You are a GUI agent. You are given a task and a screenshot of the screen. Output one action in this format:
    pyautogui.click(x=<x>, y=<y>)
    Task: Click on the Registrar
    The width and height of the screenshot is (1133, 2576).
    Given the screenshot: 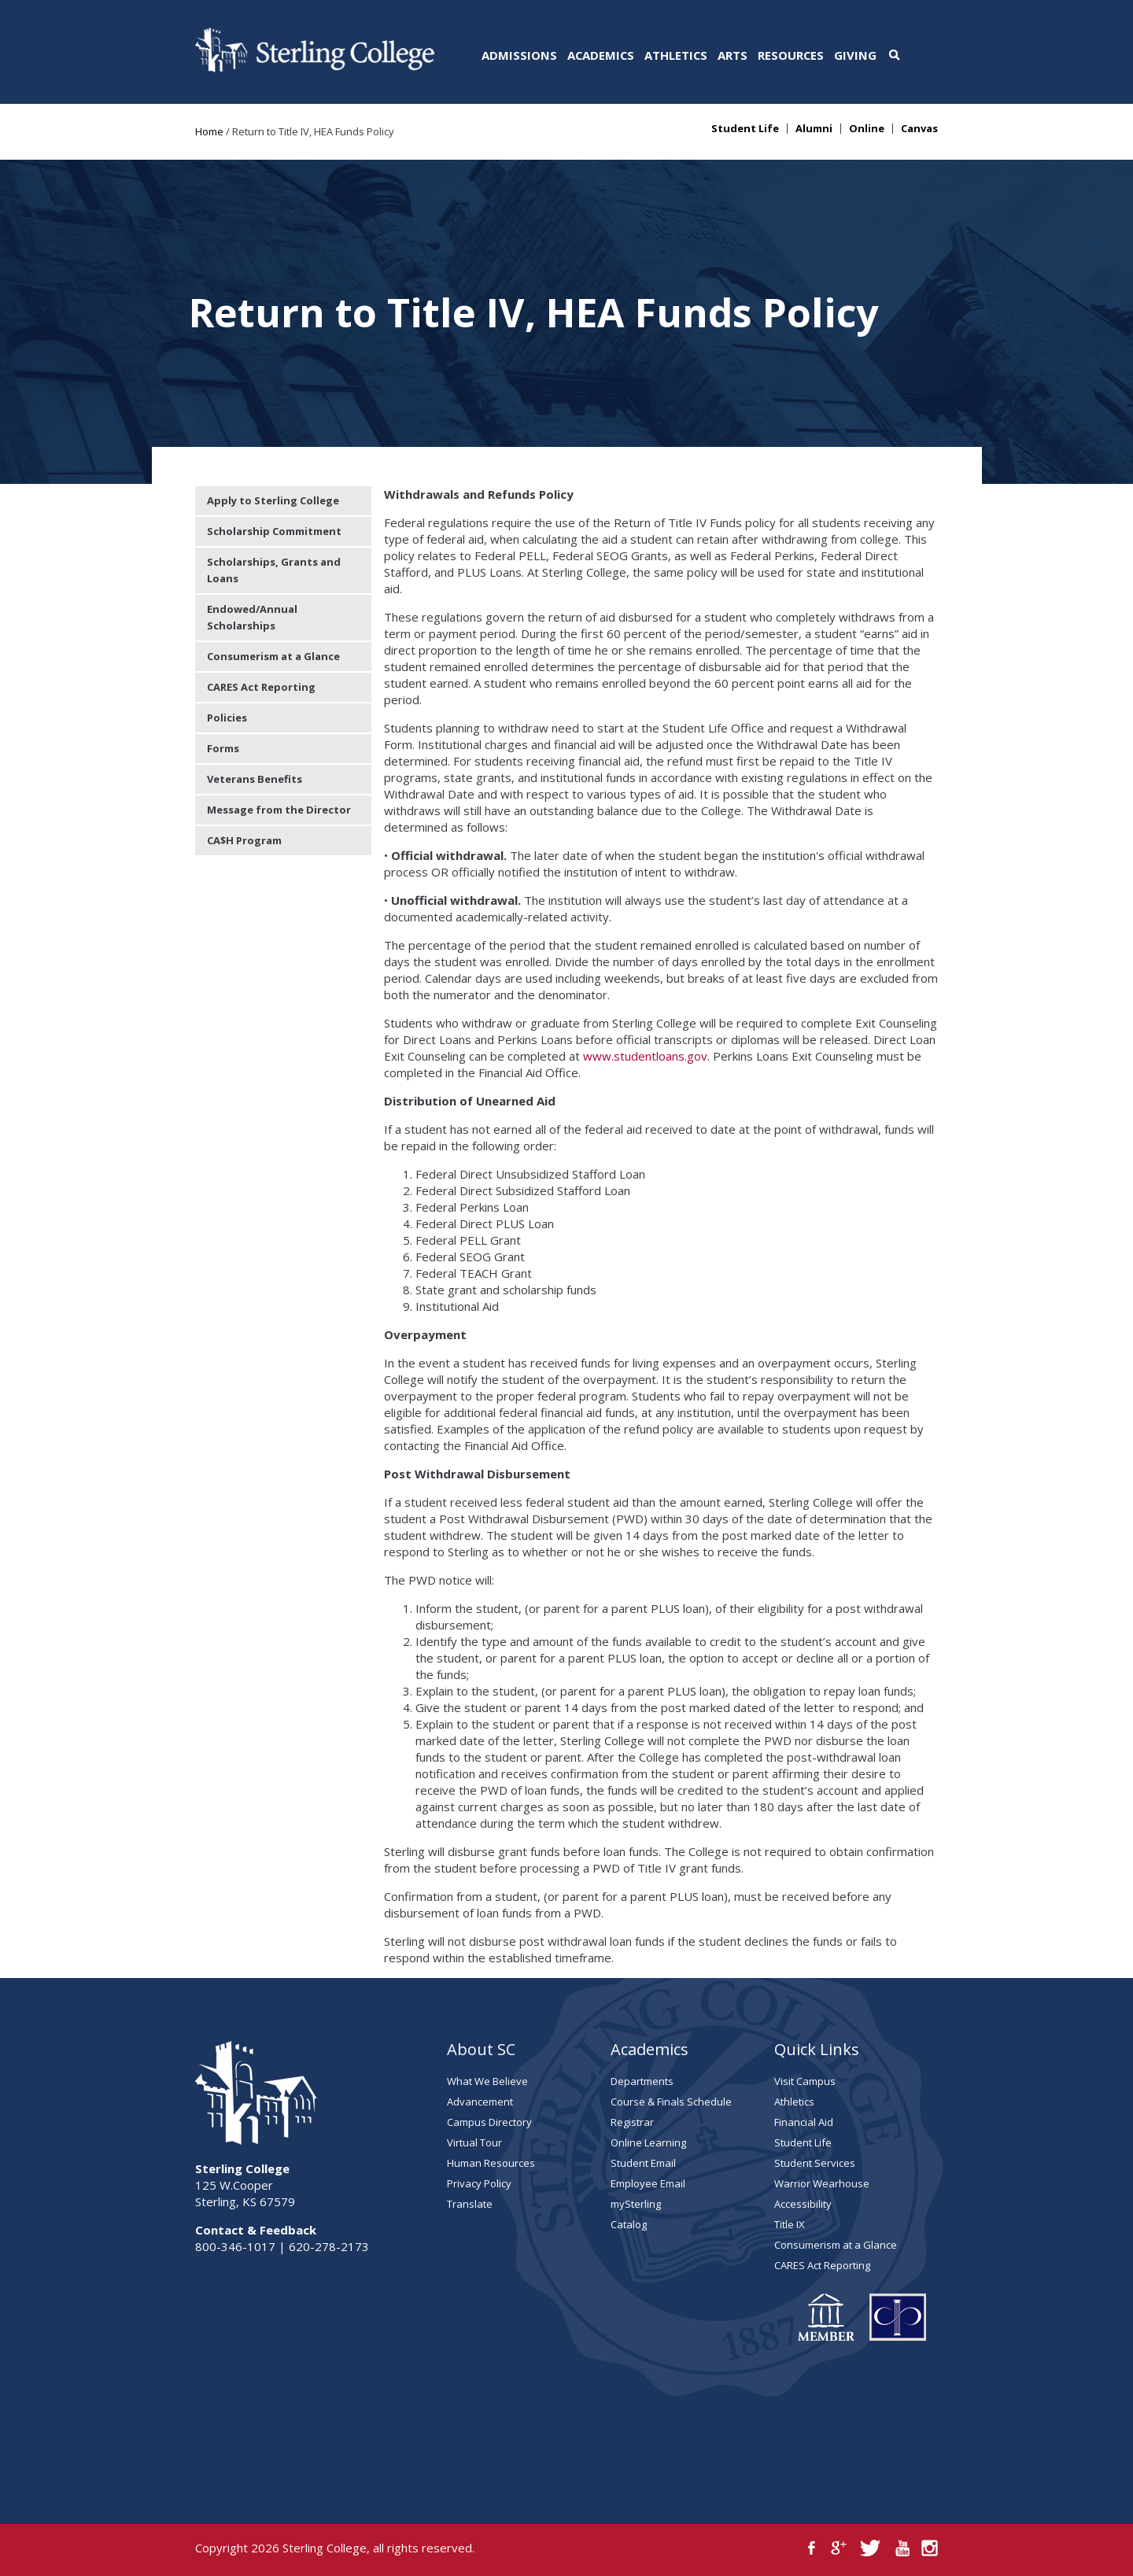 What is the action you would take?
    pyautogui.click(x=632, y=2122)
    